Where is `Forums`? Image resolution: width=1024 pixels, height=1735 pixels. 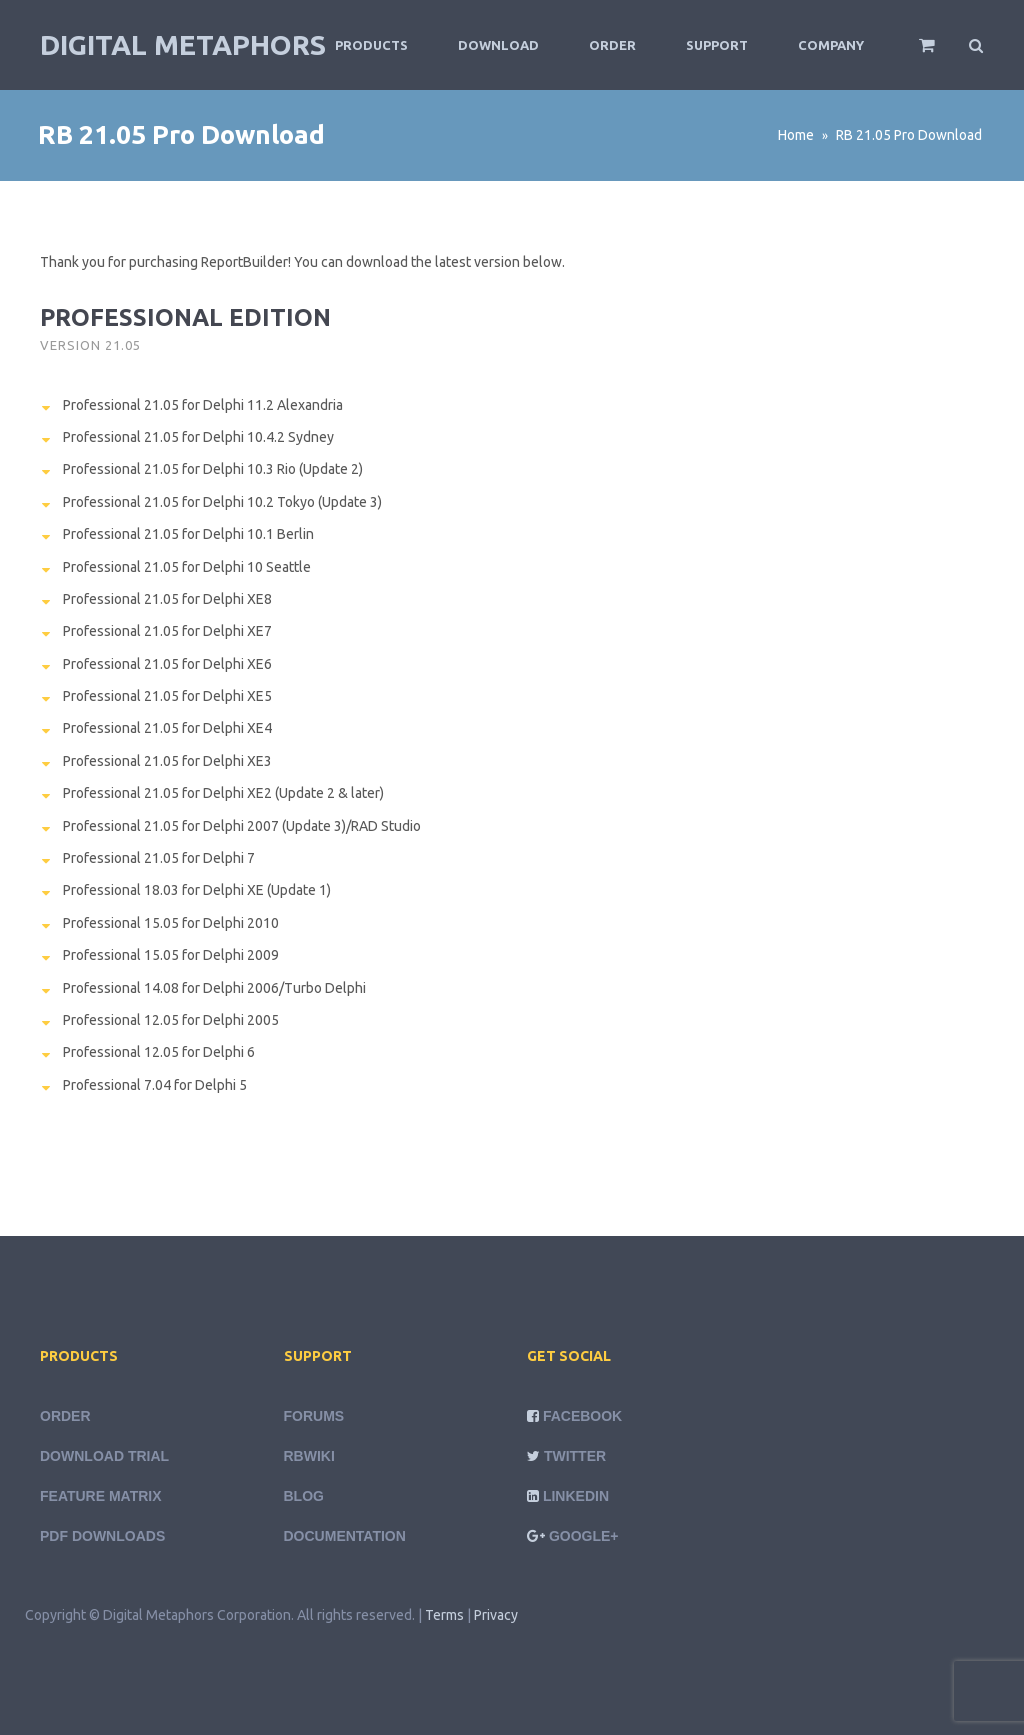
Forums is located at coordinates (314, 1416).